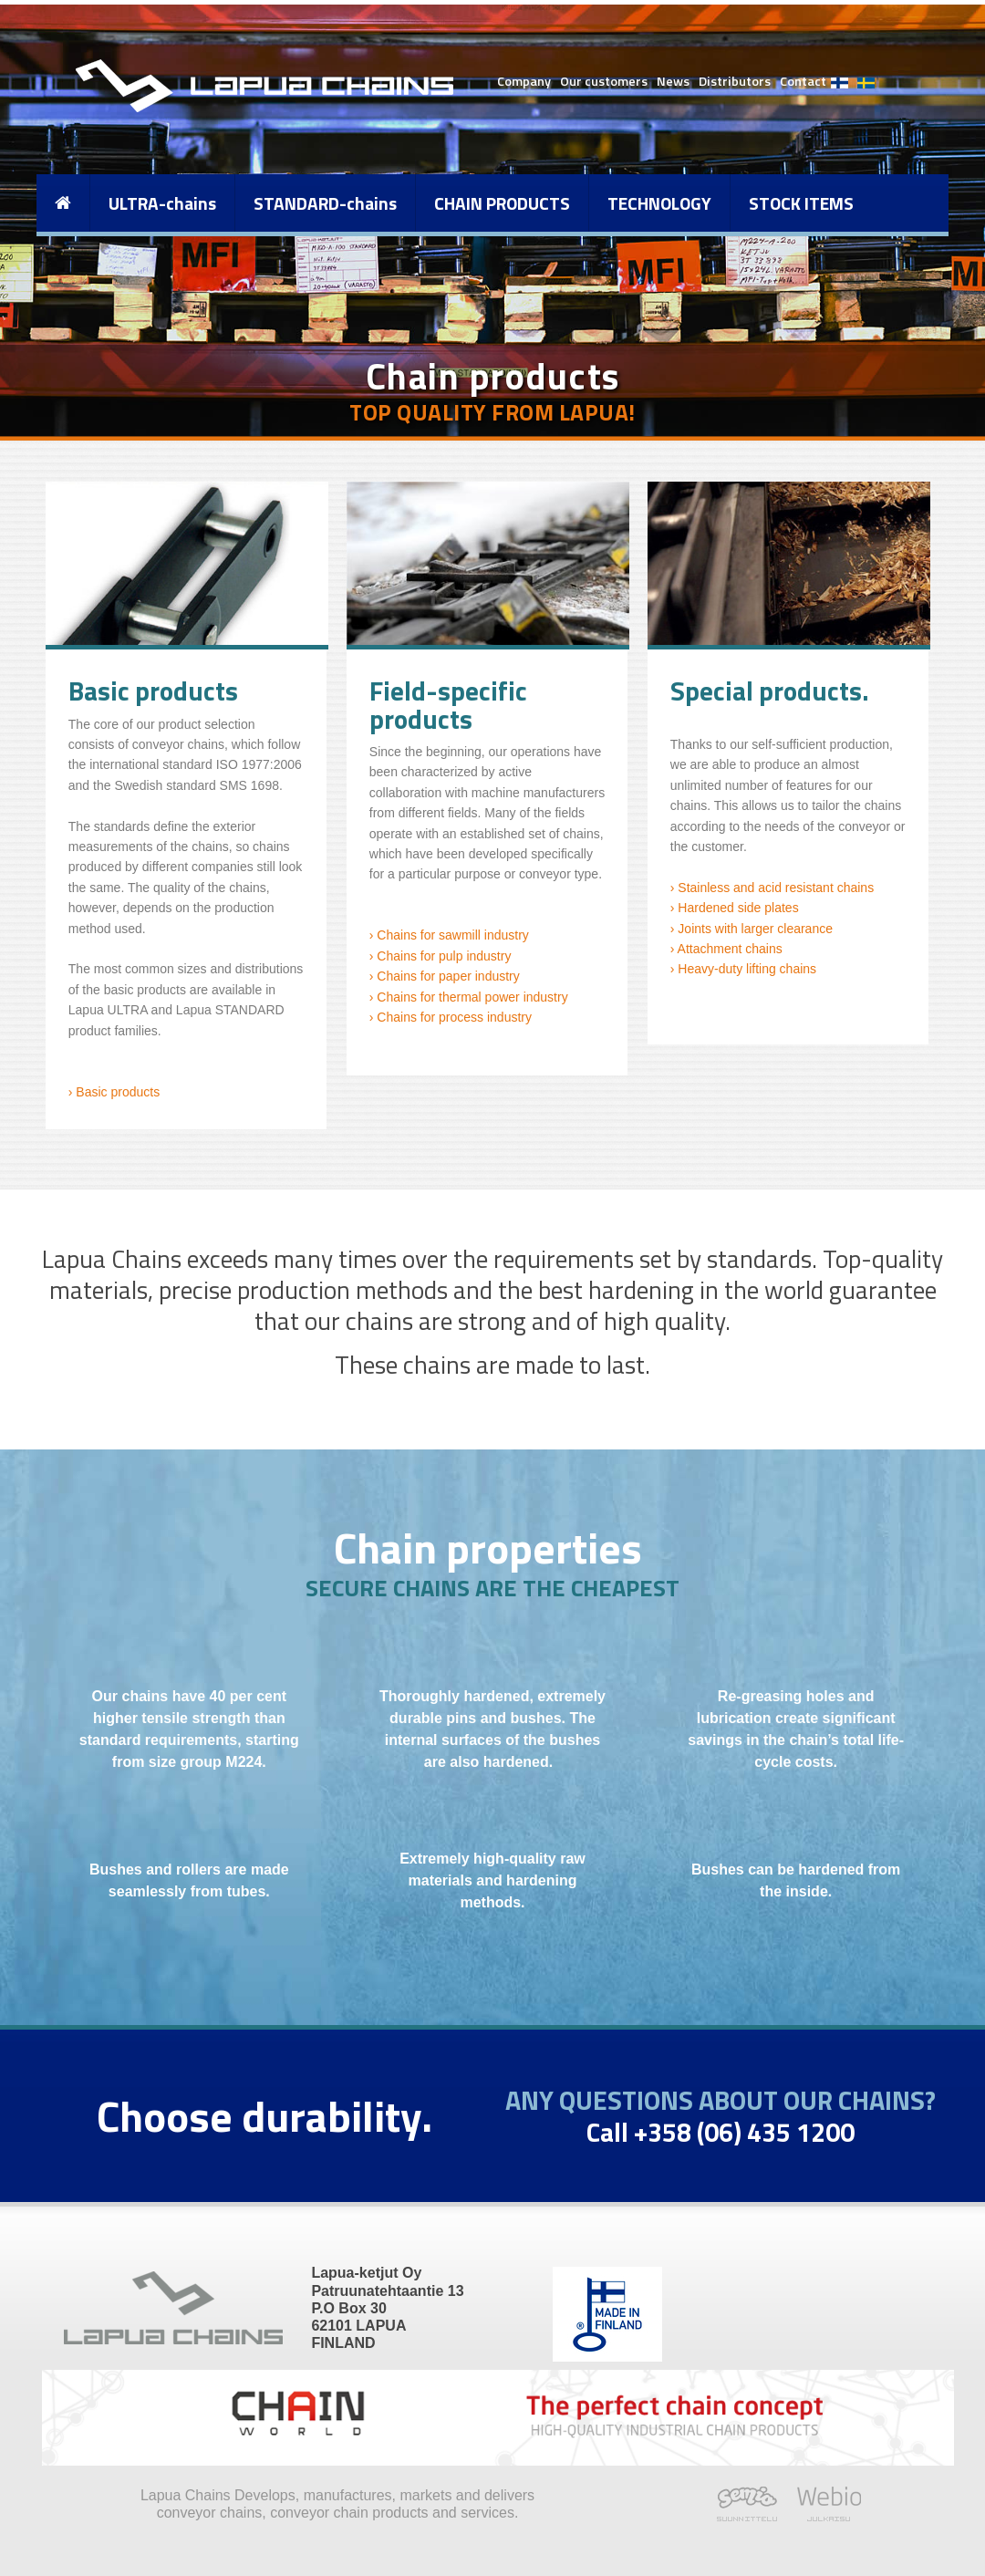 The image size is (985, 2576). What do you see at coordinates (735, 81) in the screenshot?
I see `Distributors` at bounding box center [735, 81].